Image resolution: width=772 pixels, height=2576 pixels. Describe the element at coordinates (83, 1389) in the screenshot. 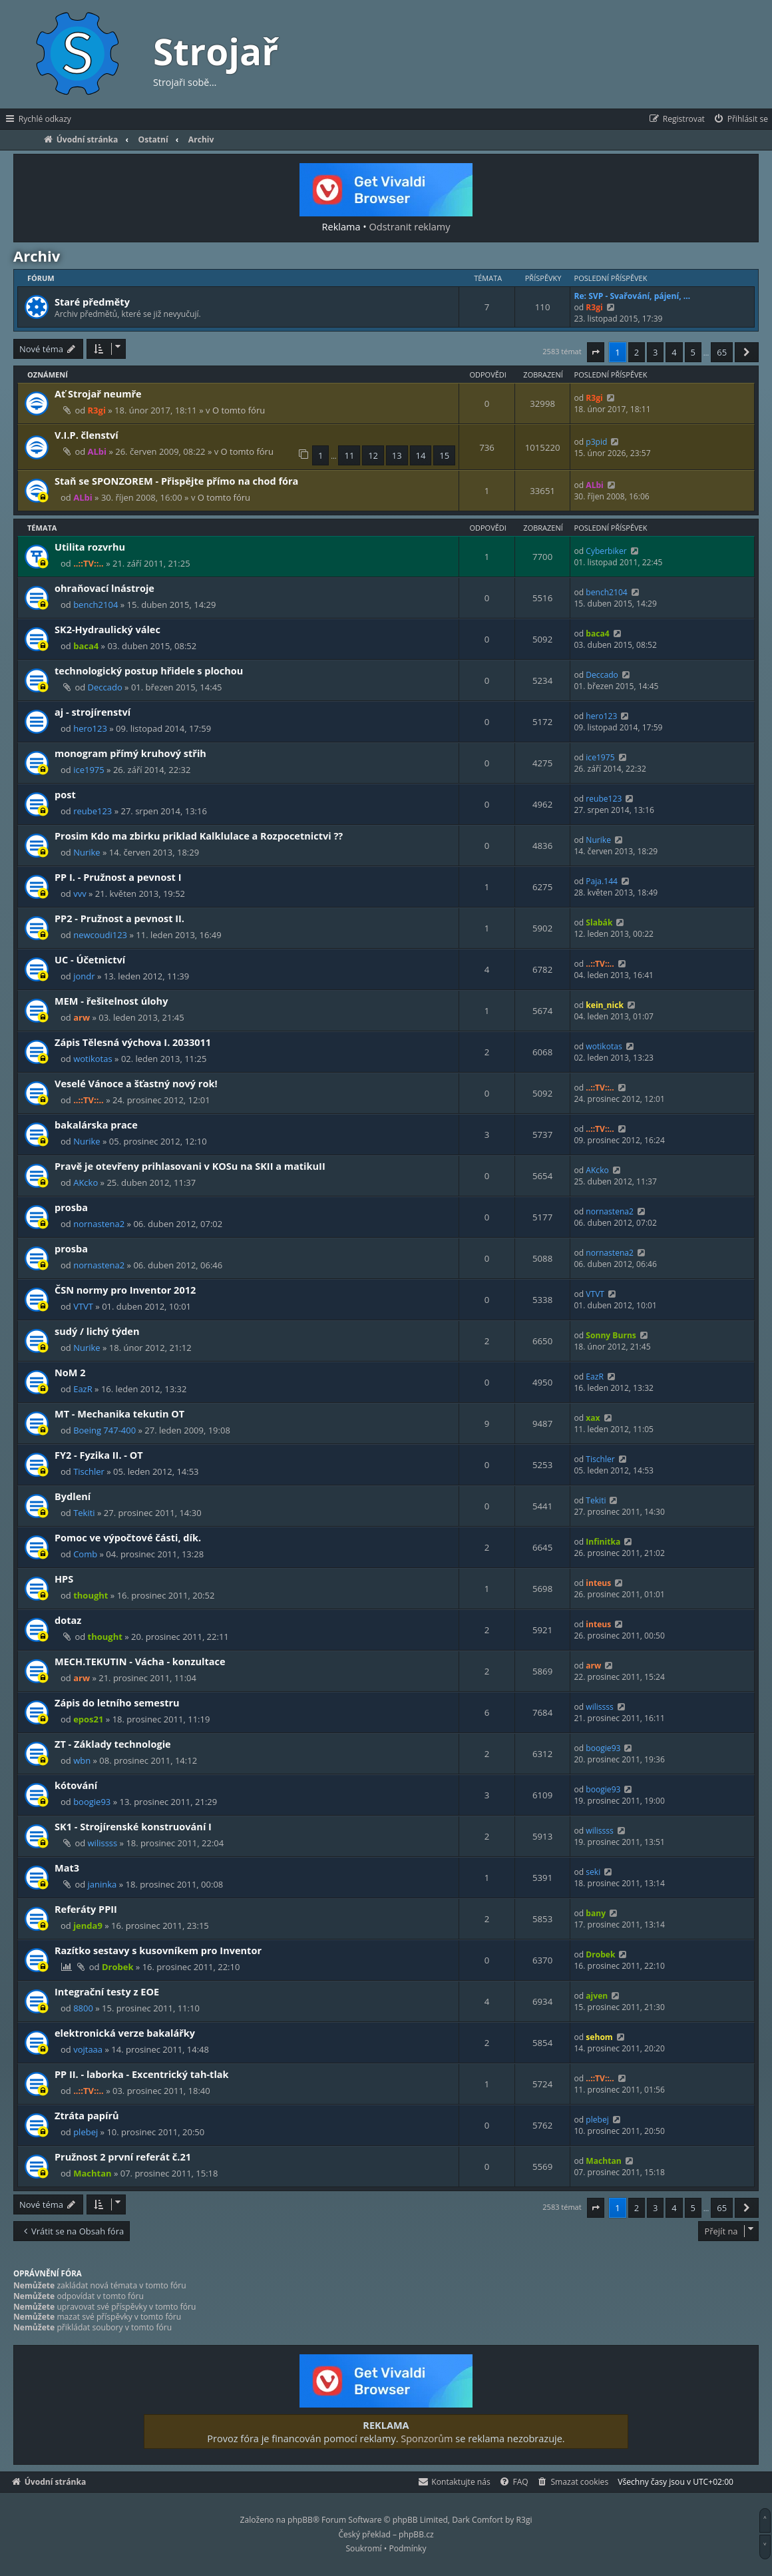

I see `EazR` at that location.